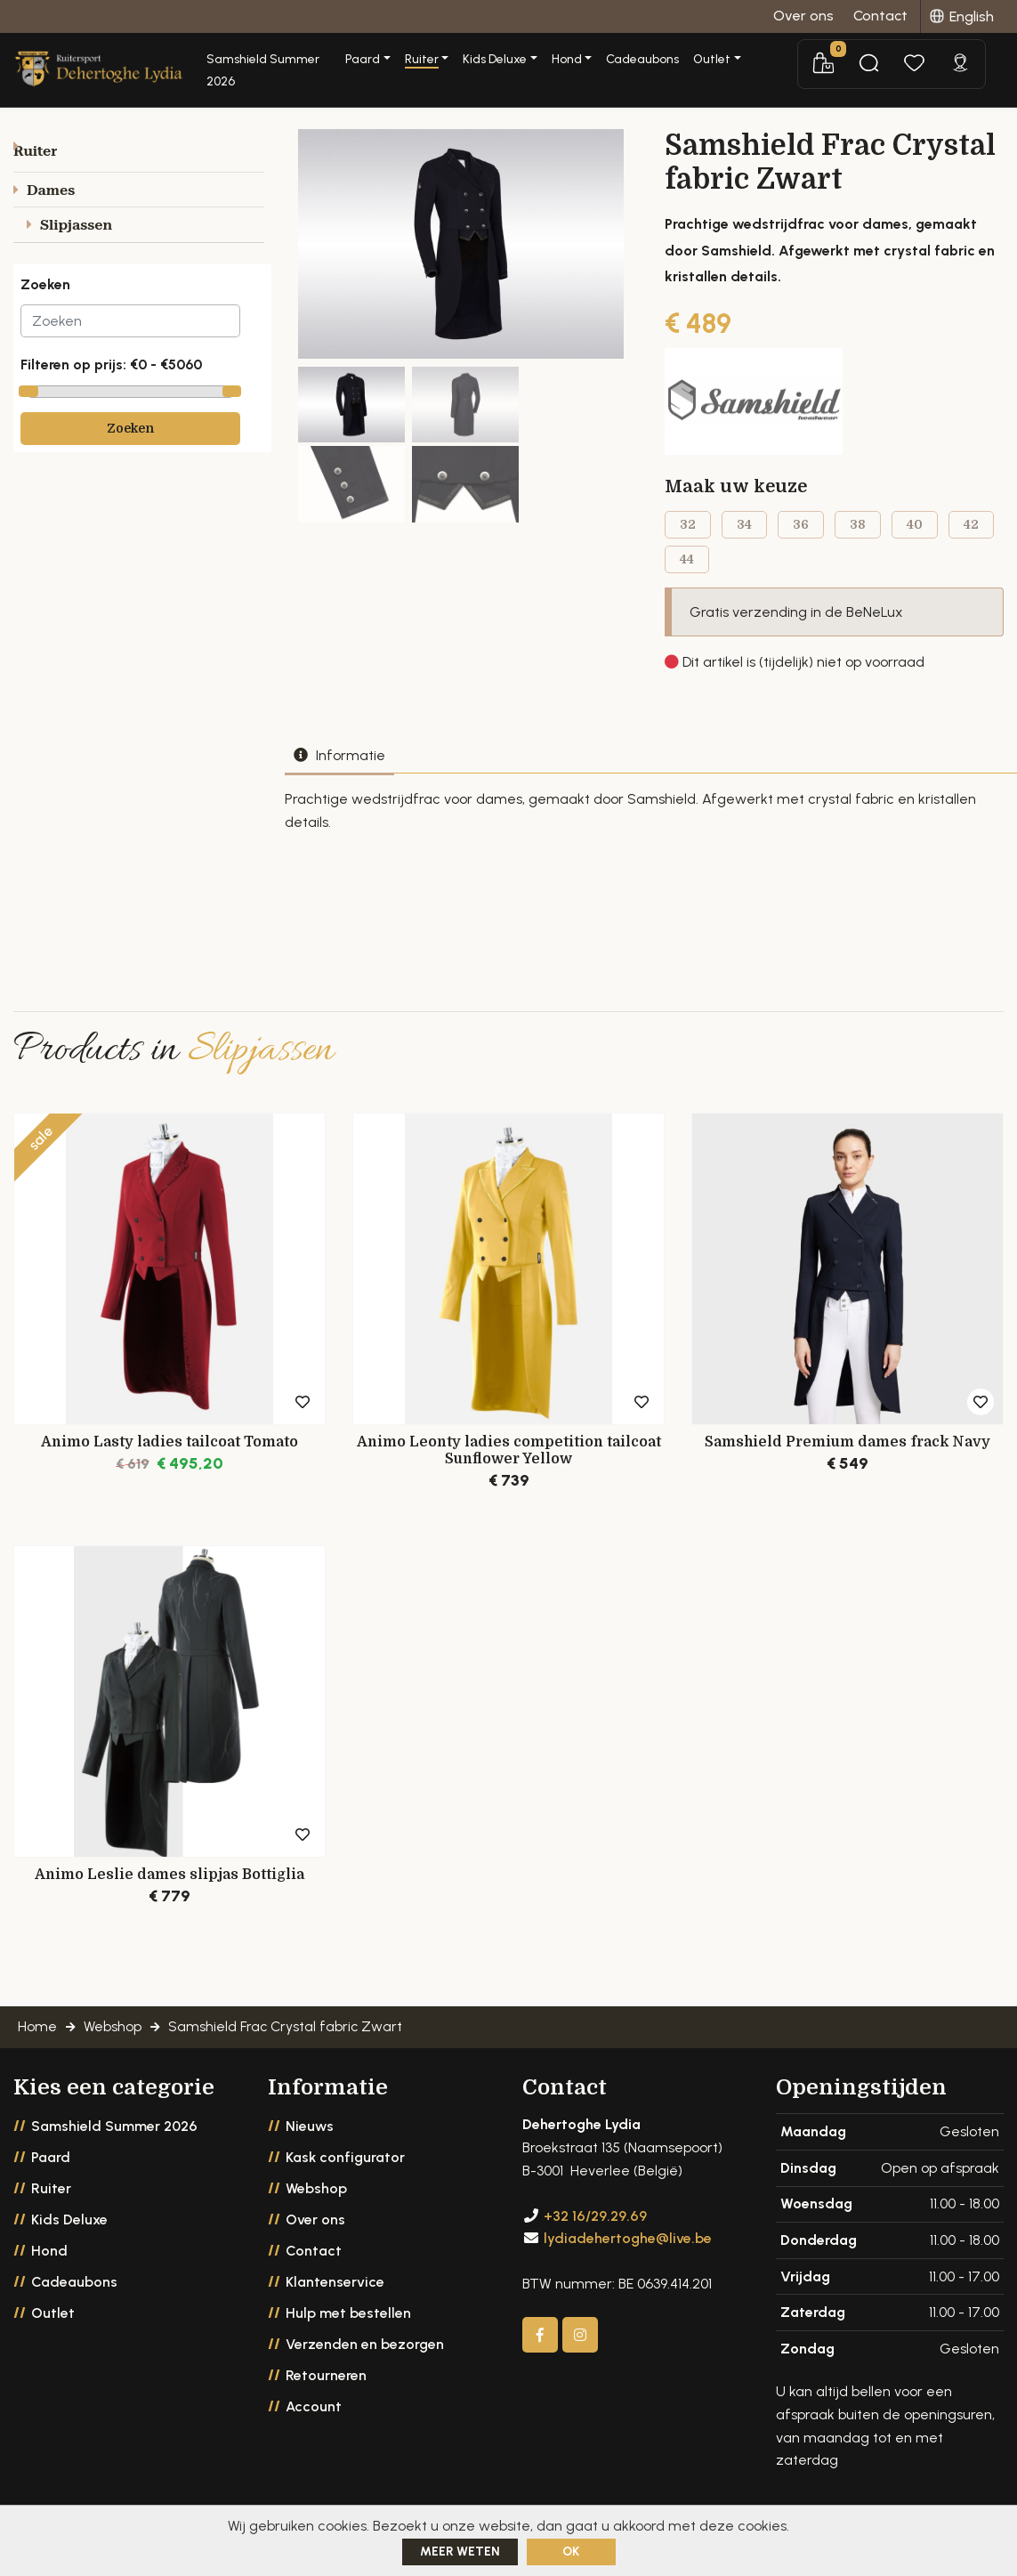 This screenshot has height=2576, width=1017. I want to click on Cadeaubons, so click(709, 59).